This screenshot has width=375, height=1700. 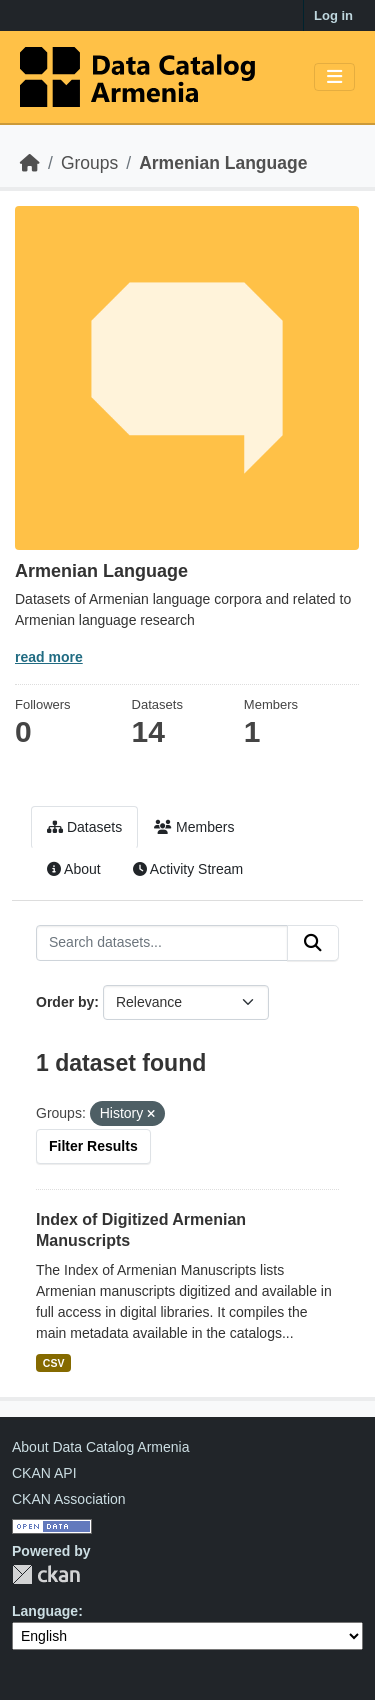 What do you see at coordinates (93, 1146) in the screenshot?
I see `Filter Results` at bounding box center [93, 1146].